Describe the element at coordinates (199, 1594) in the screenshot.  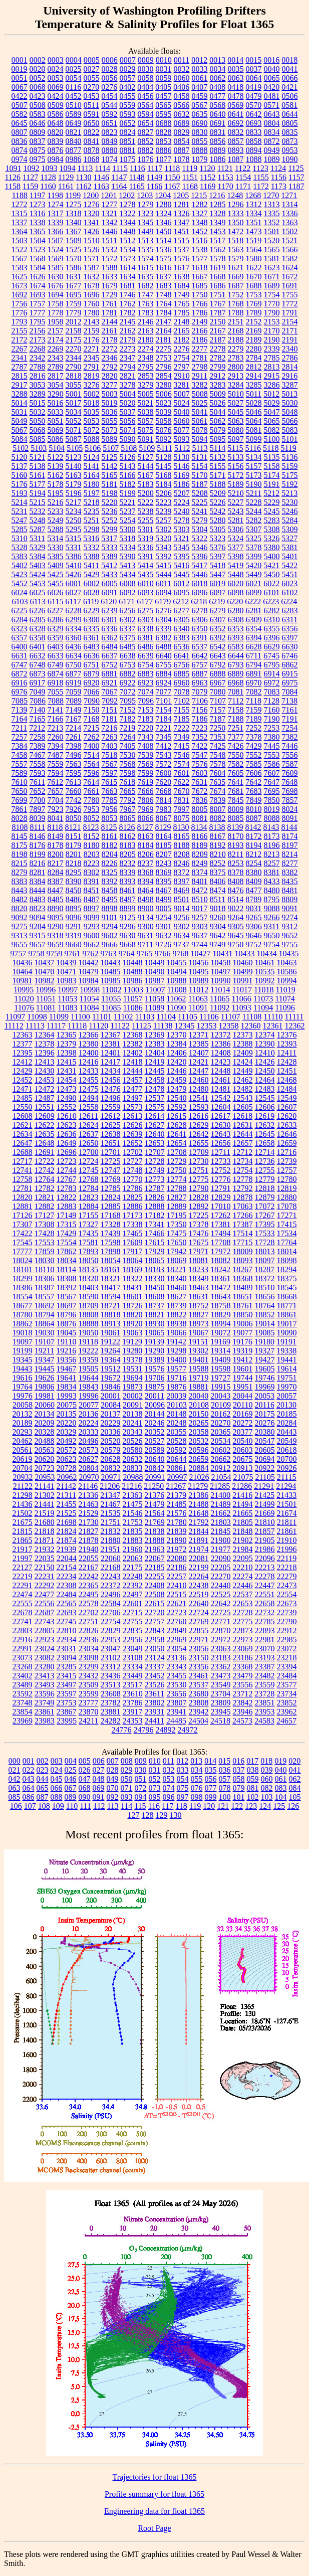
I see `22519` at that location.